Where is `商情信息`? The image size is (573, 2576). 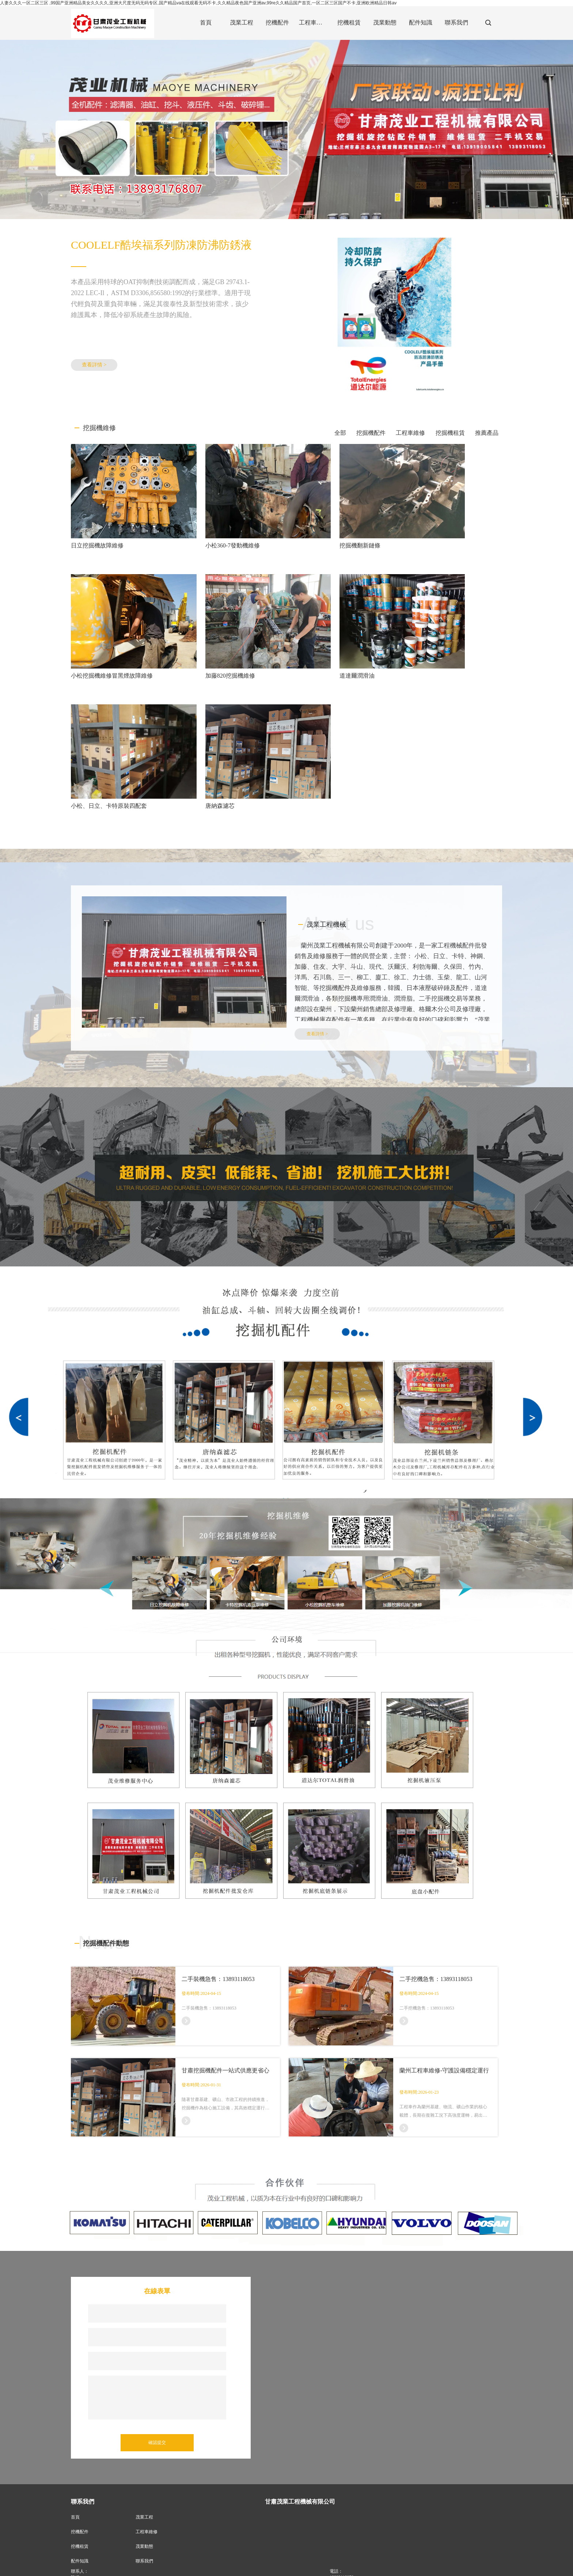
商情信息 is located at coordinates (258, 2559).